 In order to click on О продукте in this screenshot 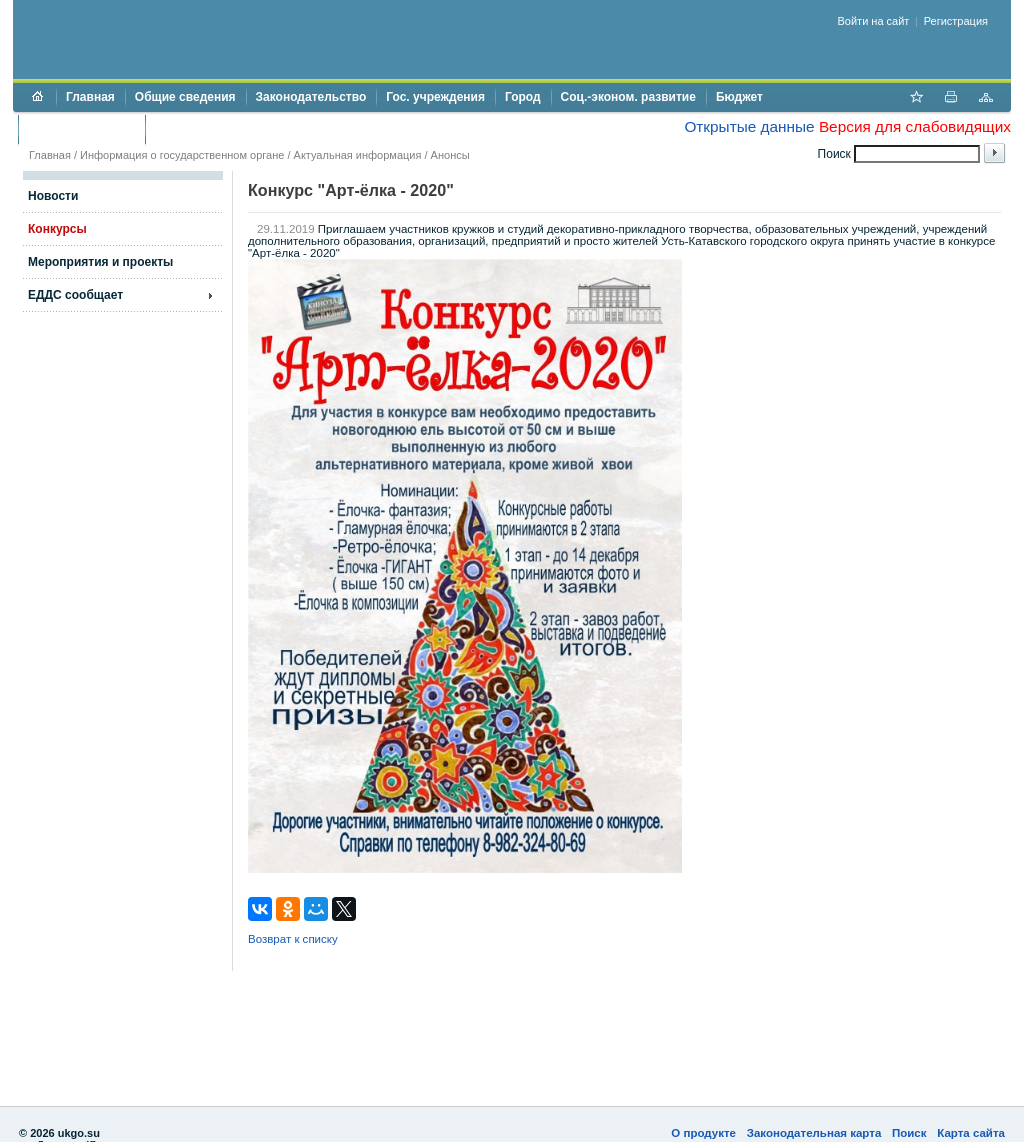, I will do `click(703, 1133)`.